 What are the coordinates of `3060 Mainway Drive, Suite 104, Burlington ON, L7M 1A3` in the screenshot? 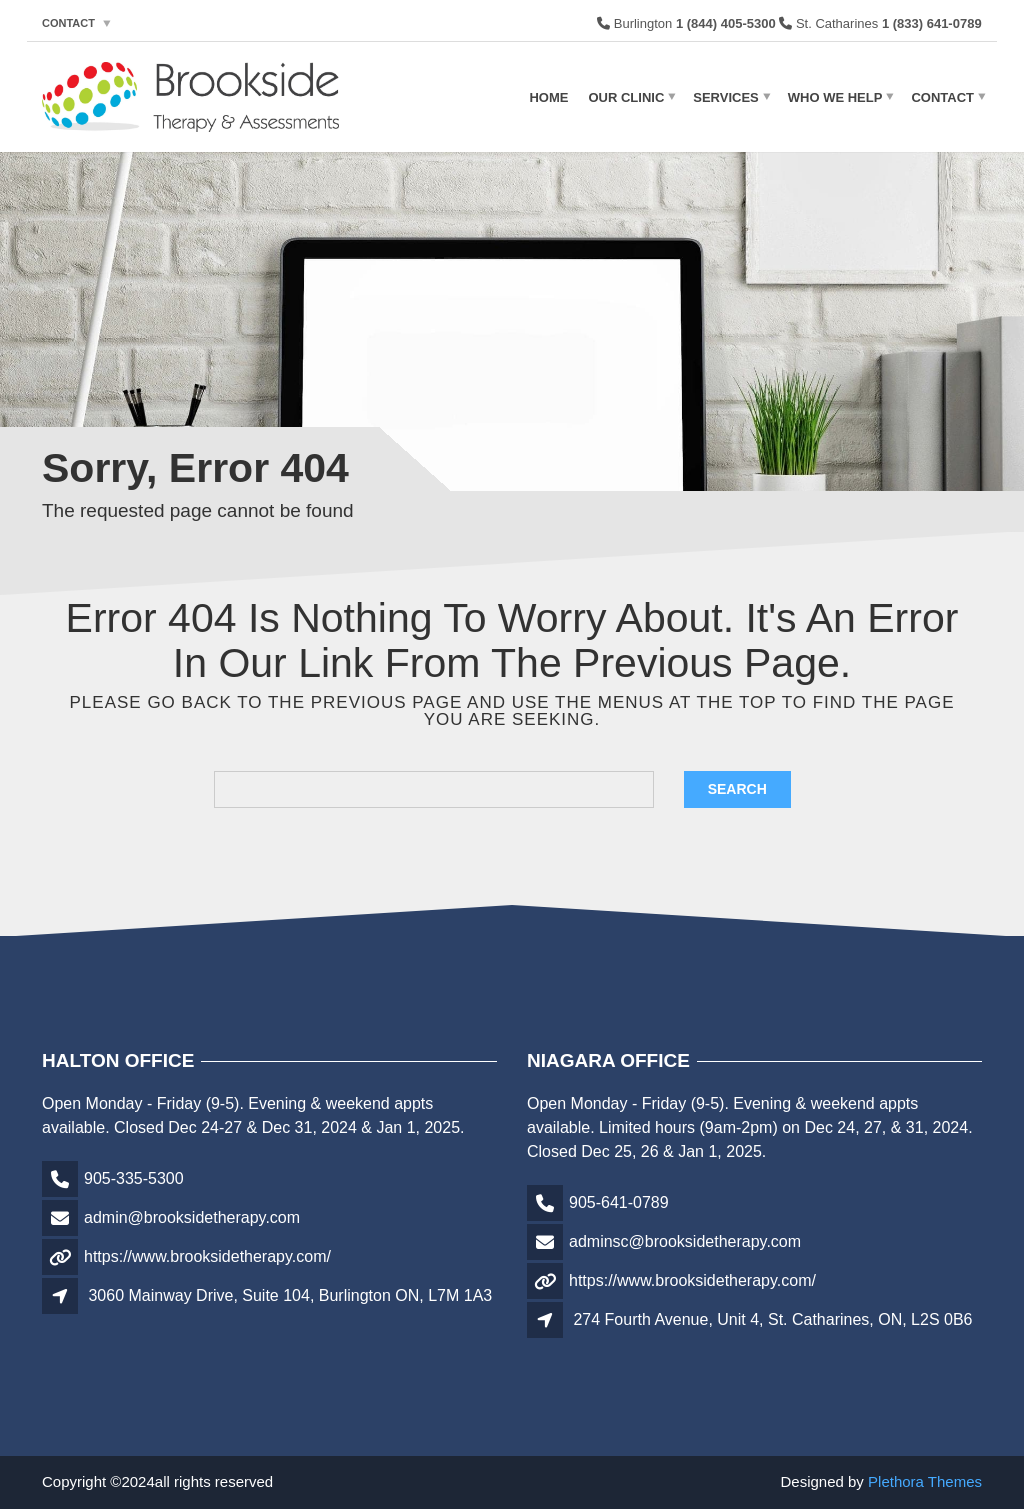 It's located at (290, 1295).